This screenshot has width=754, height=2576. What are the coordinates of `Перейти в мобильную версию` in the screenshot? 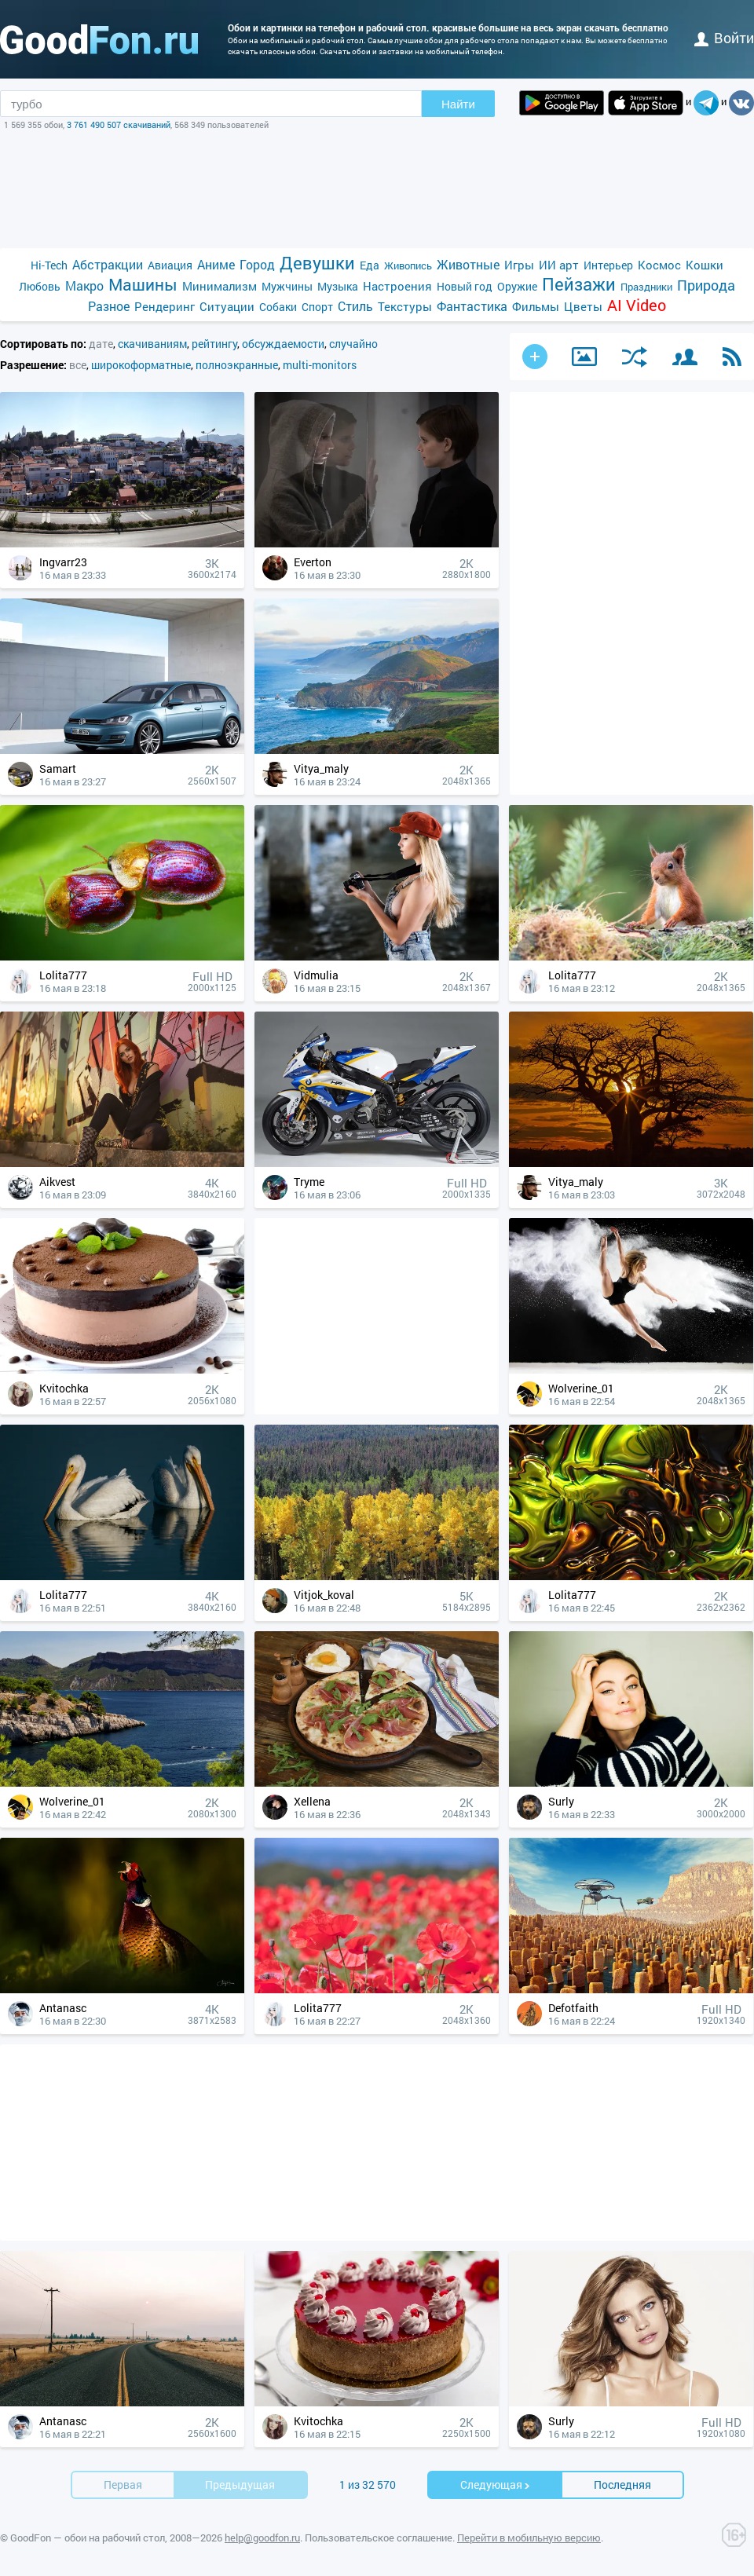 It's located at (529, 2537).